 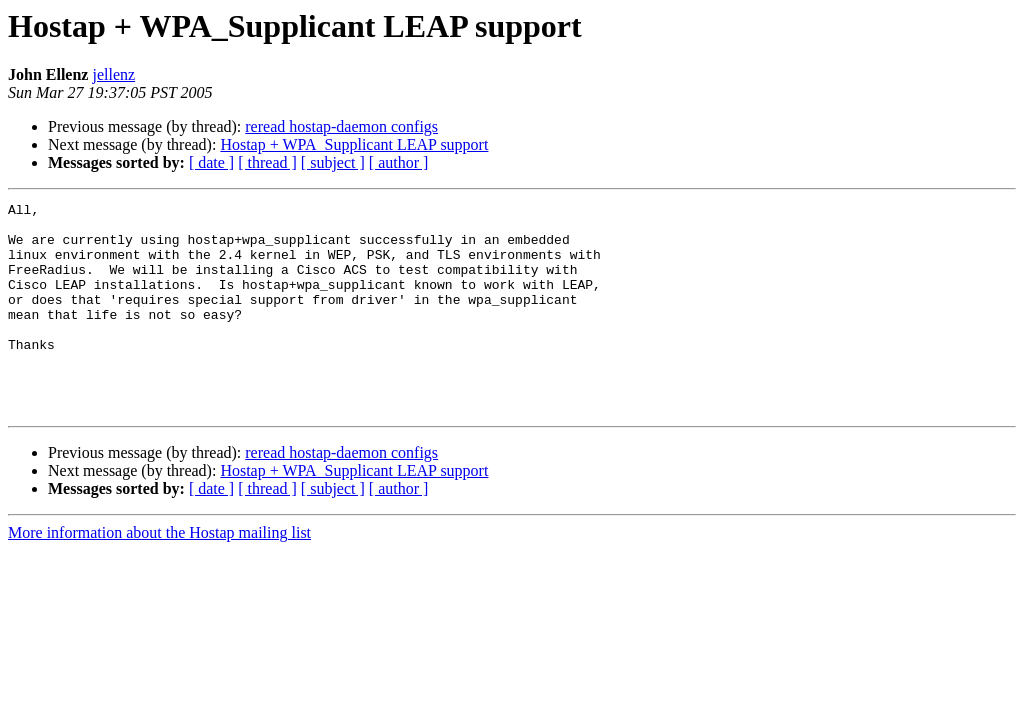 I want to click on [ date ], so click(x=211, y=162).